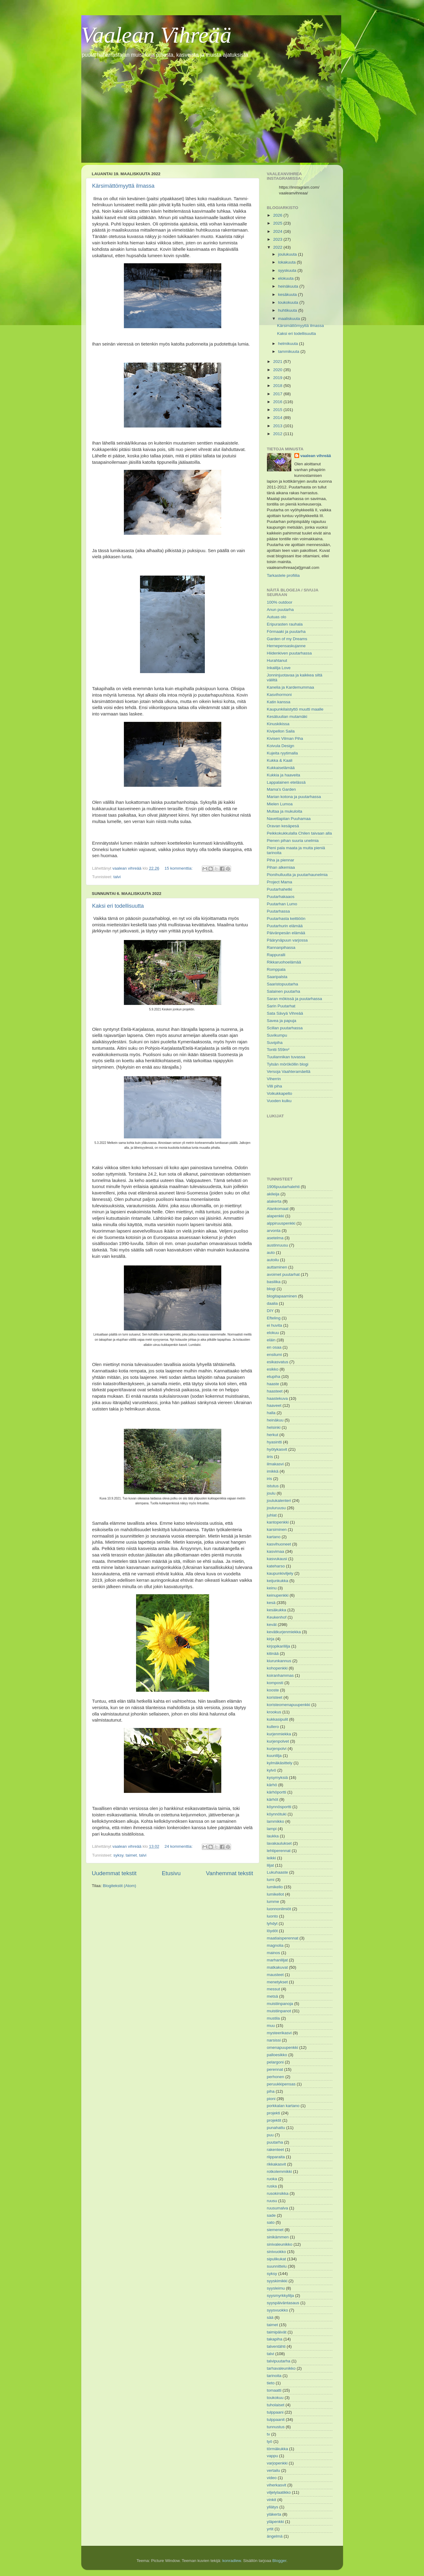 The image size is (424, 2576). What do you see at coordinates (272, 1930) in the screenshot?
I see `löydöt` at bounding box center [272, 1930].